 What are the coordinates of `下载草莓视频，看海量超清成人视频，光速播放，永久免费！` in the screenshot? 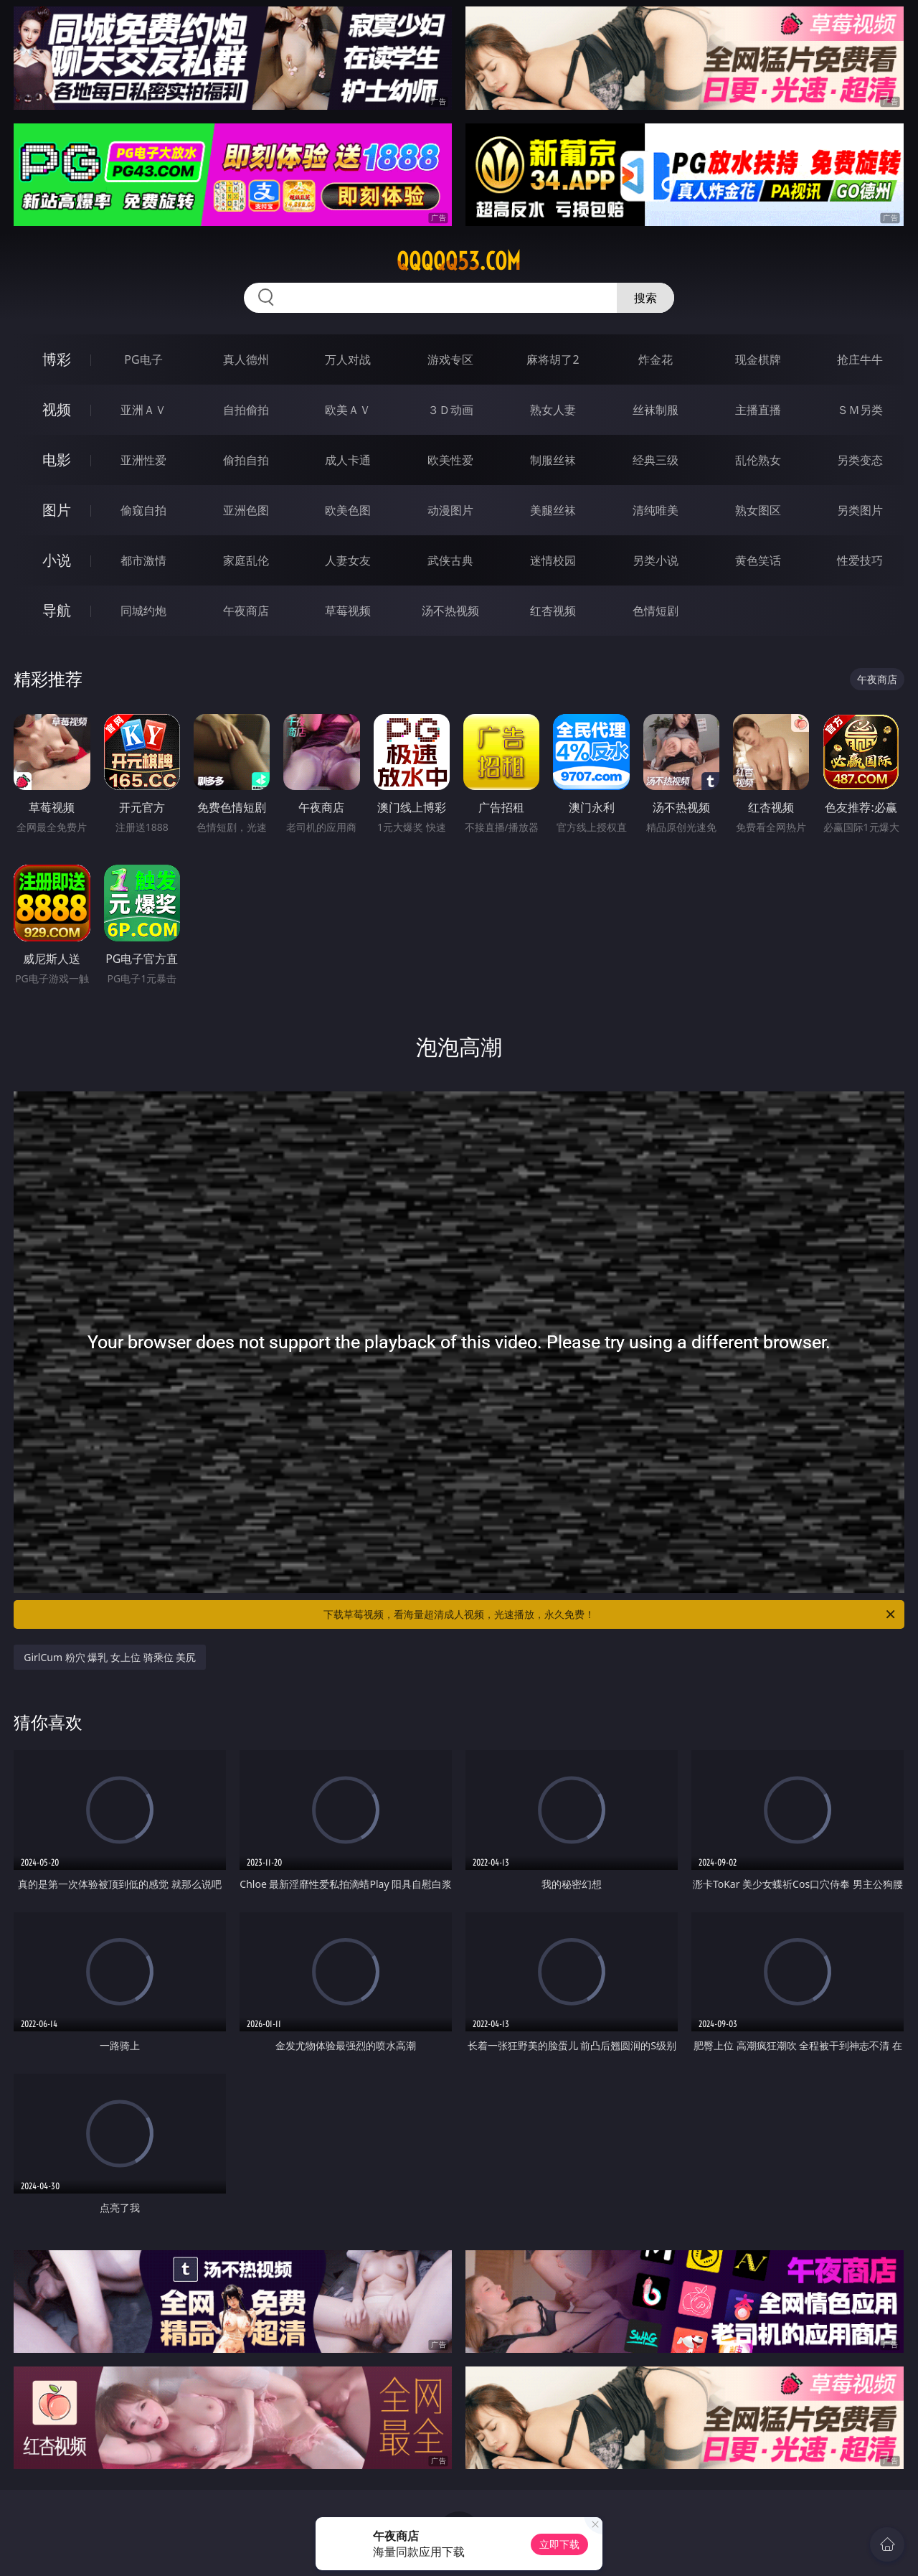 It's located at (610, 1614).